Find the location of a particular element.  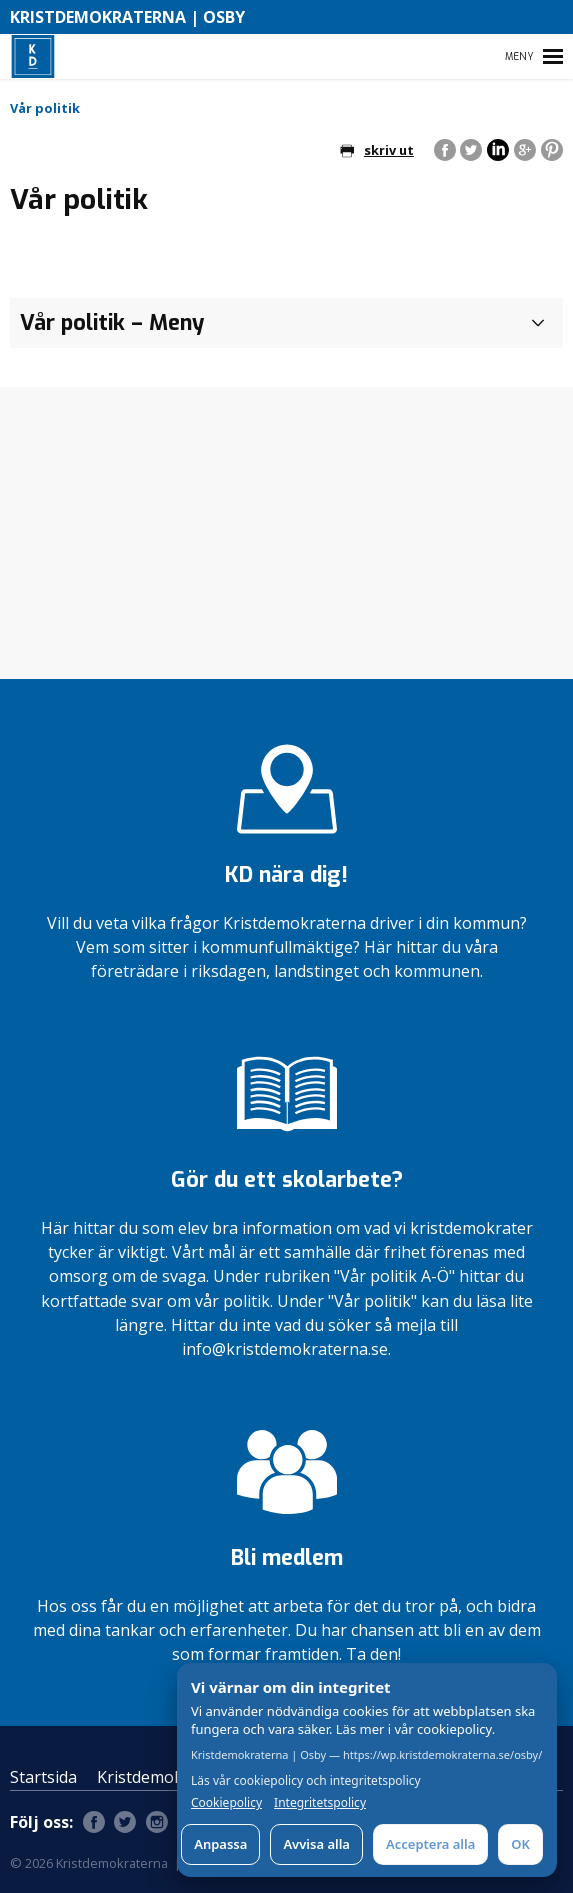

Integritetspolicy is located at coordinates (320, 1803).